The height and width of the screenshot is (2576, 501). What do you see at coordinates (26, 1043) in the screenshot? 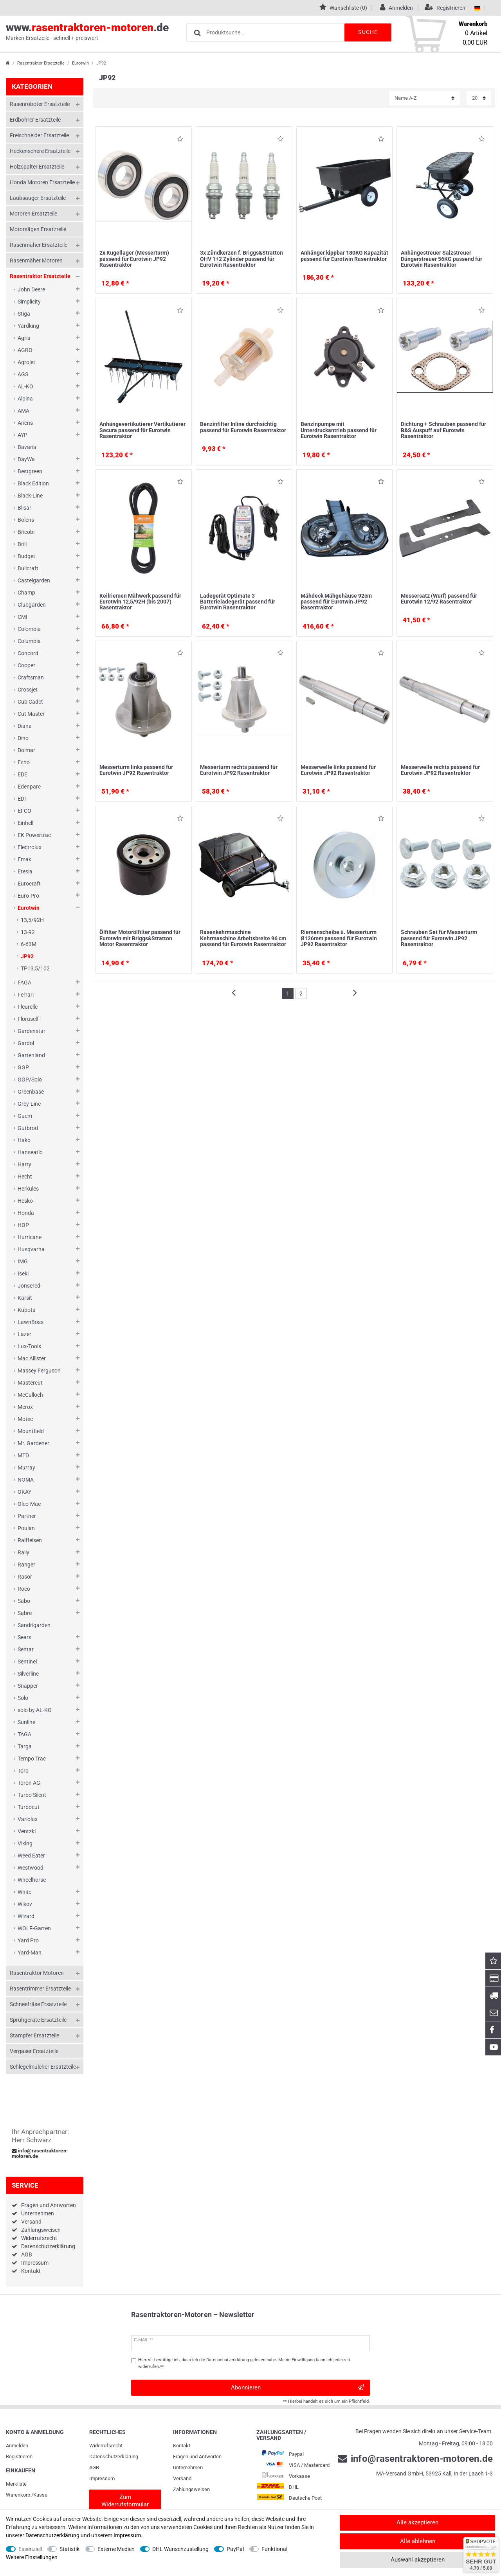
I see `Gardol` at bounding box center [26, 1043].